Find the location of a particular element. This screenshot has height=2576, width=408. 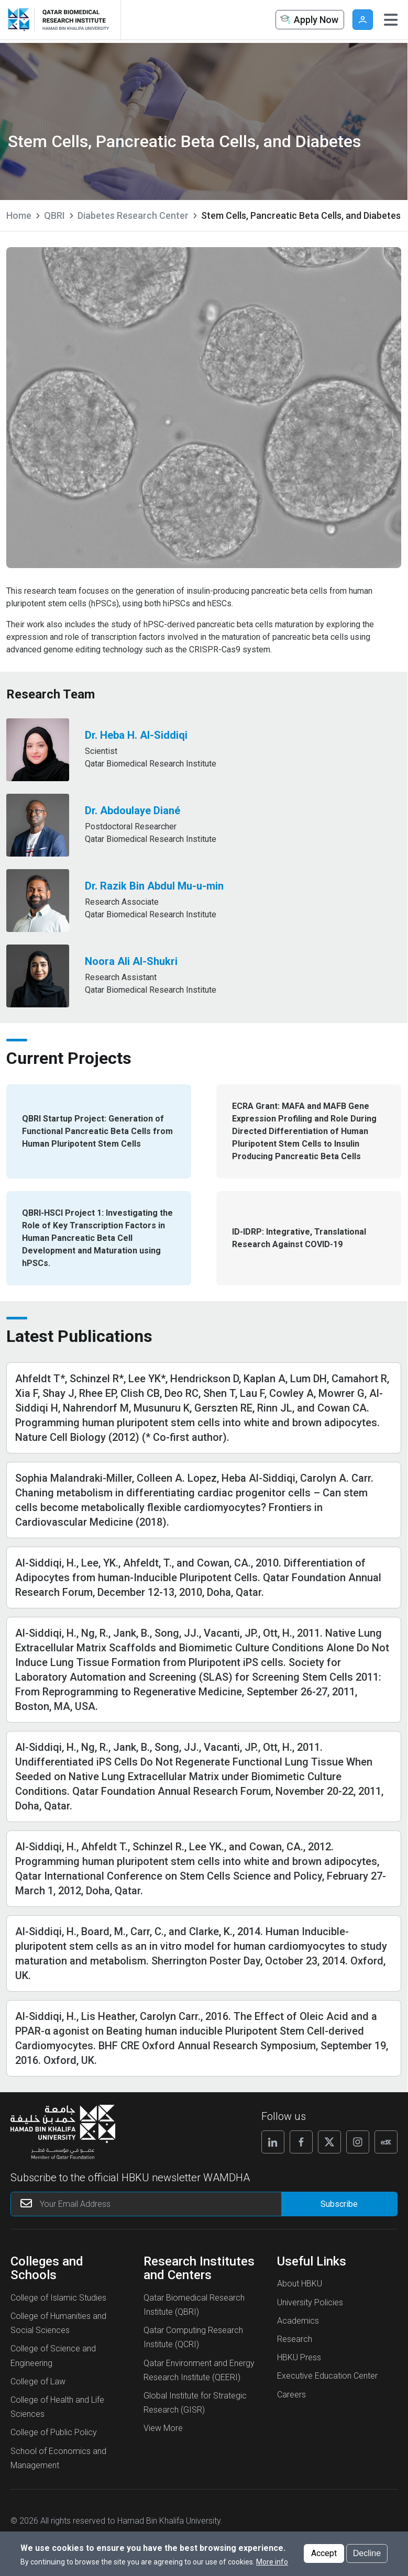

[Your Email Address] is located at coordinates (164, 2204).